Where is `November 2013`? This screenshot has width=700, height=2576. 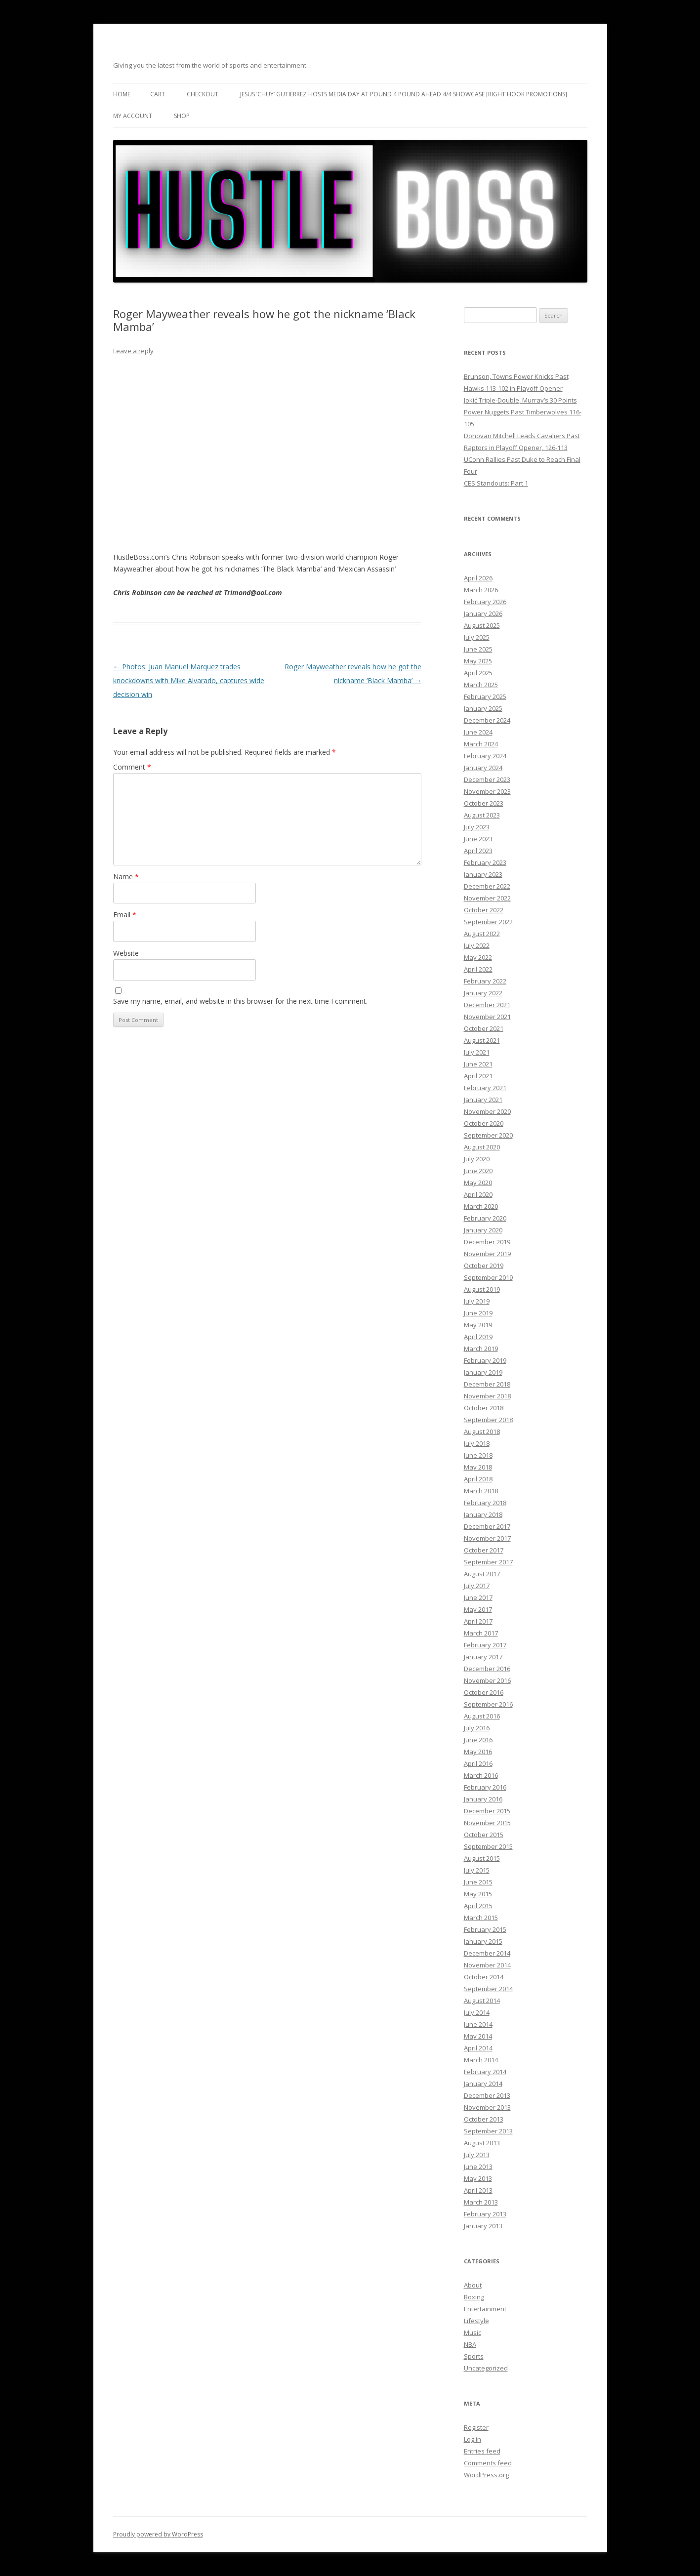 November 2013 is located at coordinates (487, 2107).